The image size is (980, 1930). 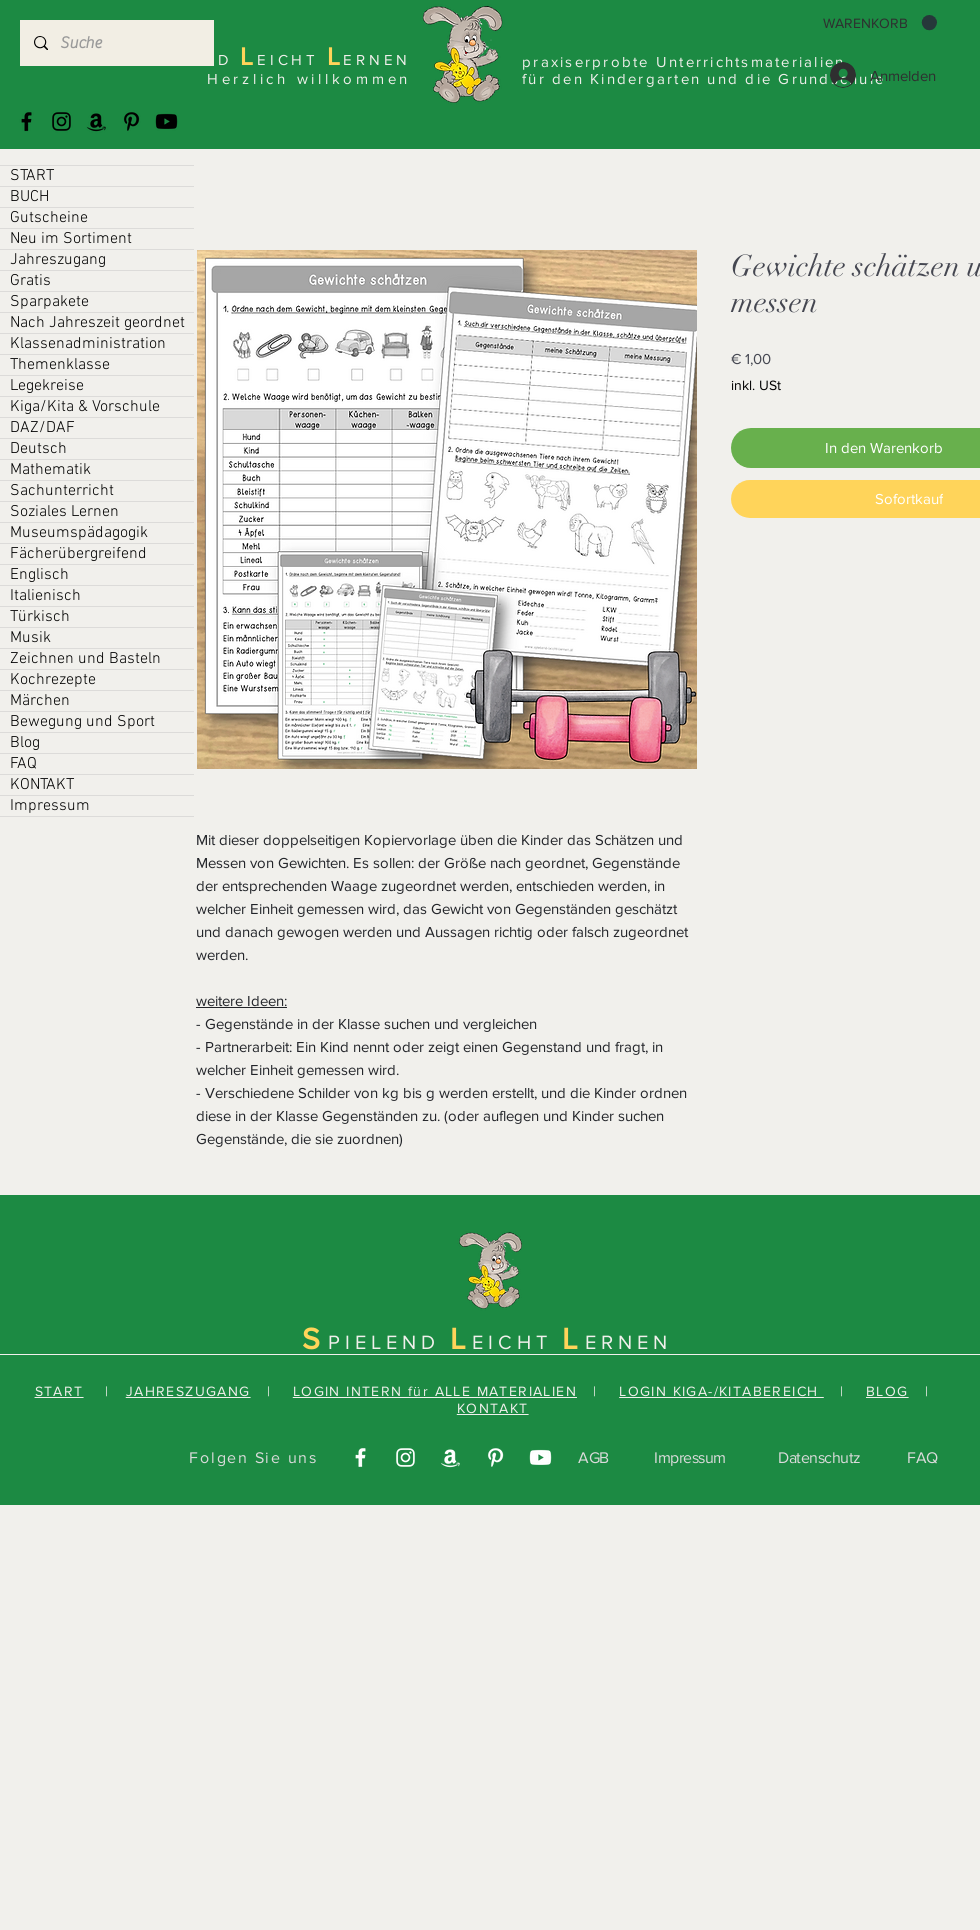 I want to click on Themenklasse, so click(x=60, y=365).